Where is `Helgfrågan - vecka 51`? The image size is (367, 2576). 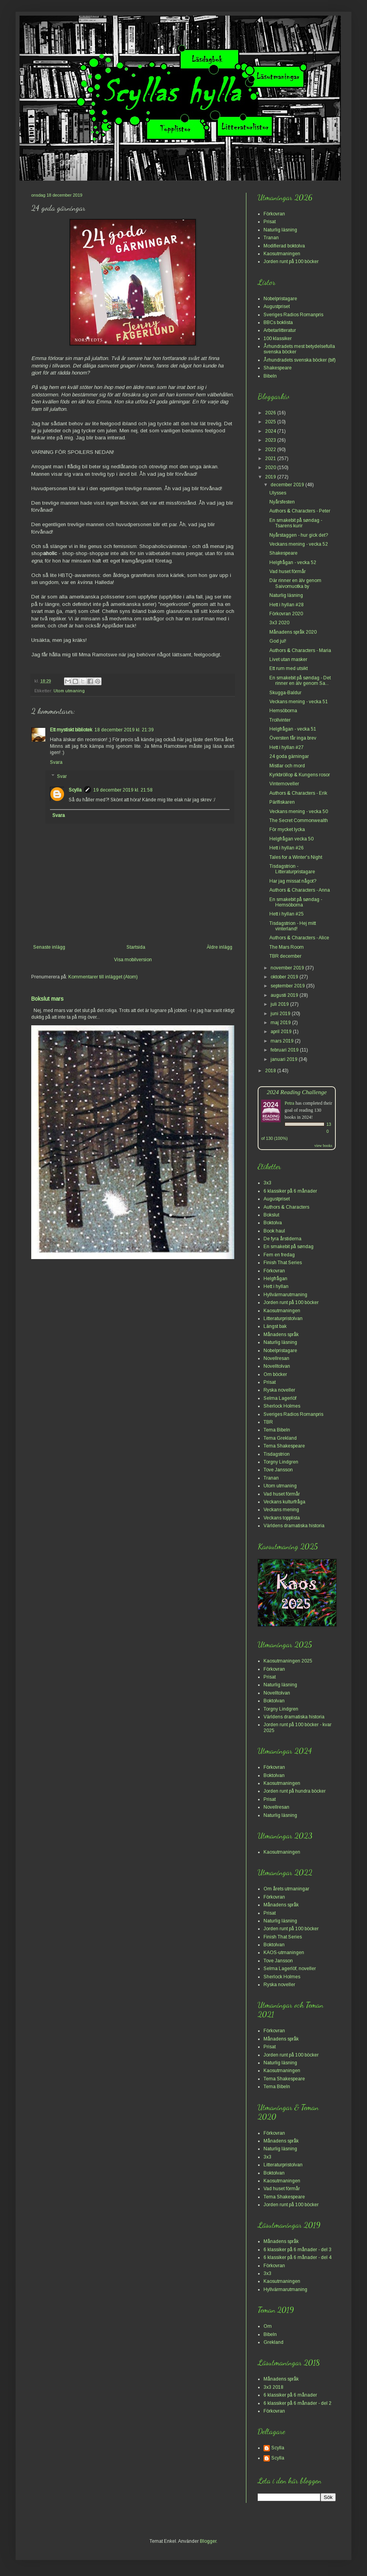
Helgfrågan - vecka 51 is located at coordinates (292, 729).